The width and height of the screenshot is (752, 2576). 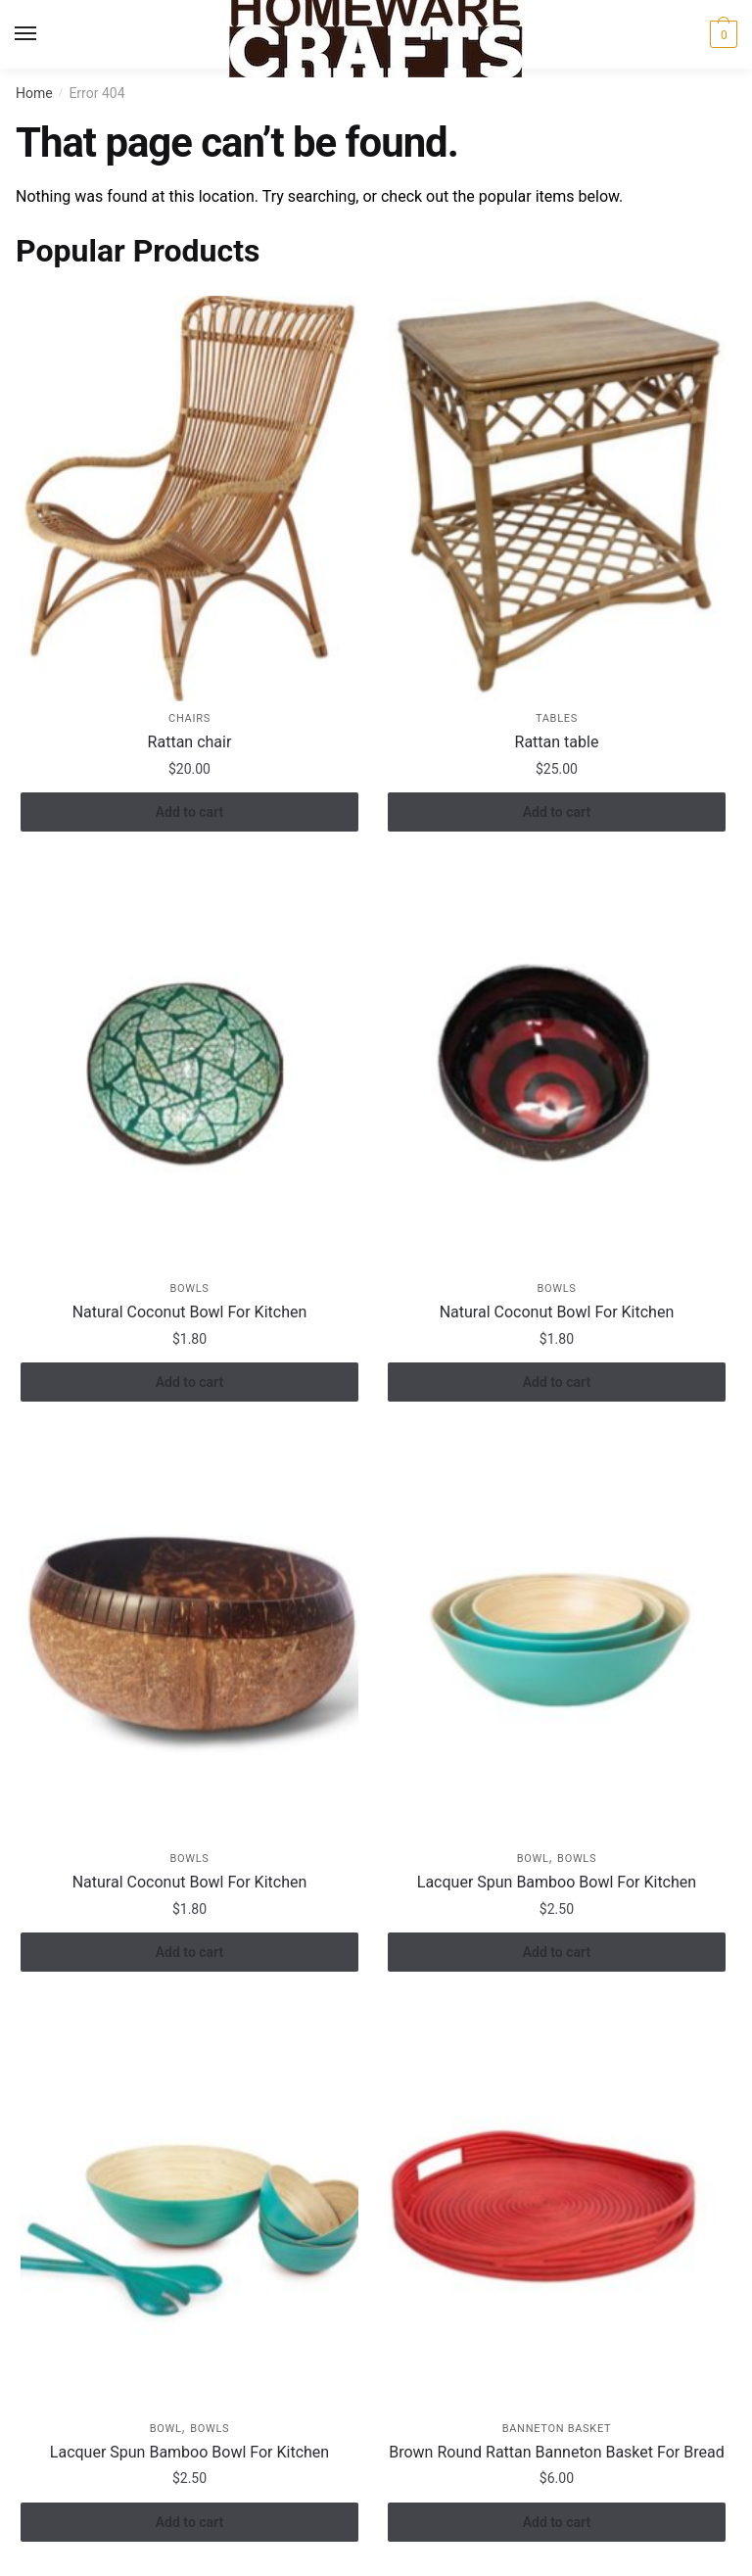 What do you see at coordinates (556, 2452) in the screenshot?
I see `Brown Round Rattan Banneton Basket For Bread` at bounding box center [556, 2452].